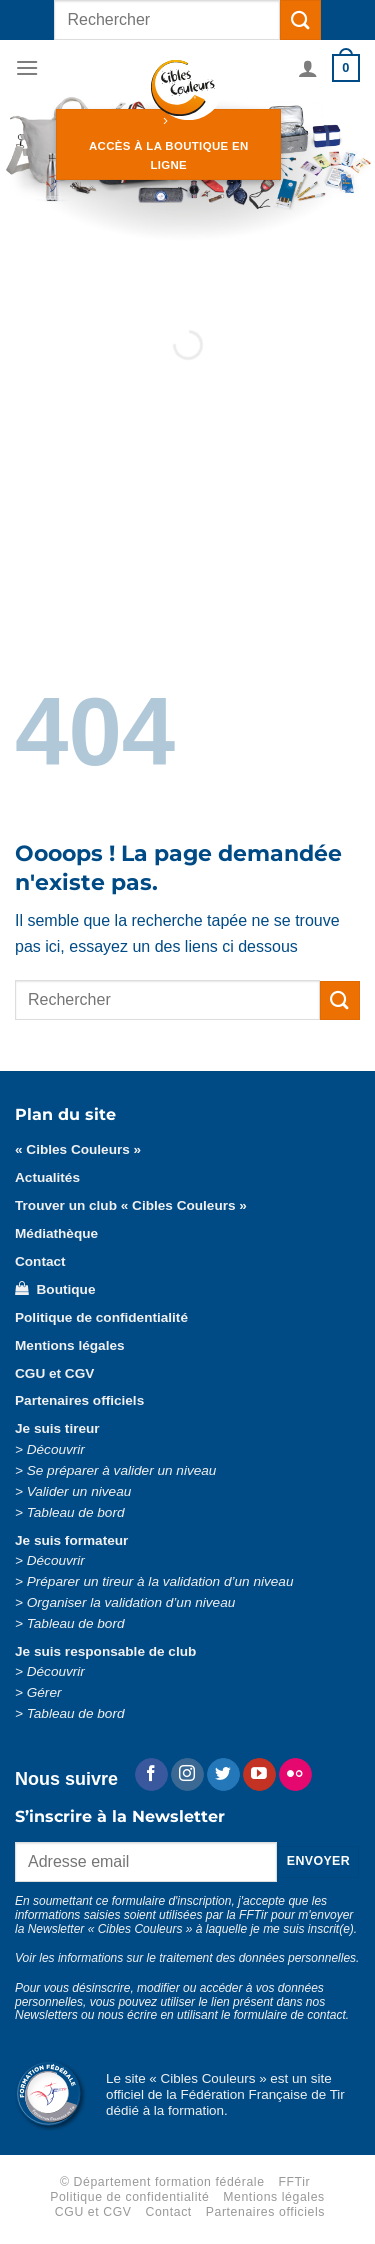  Describe the element at coordinates (79, 1491) in the screenshot. I see `Valider un niveau` at that location.